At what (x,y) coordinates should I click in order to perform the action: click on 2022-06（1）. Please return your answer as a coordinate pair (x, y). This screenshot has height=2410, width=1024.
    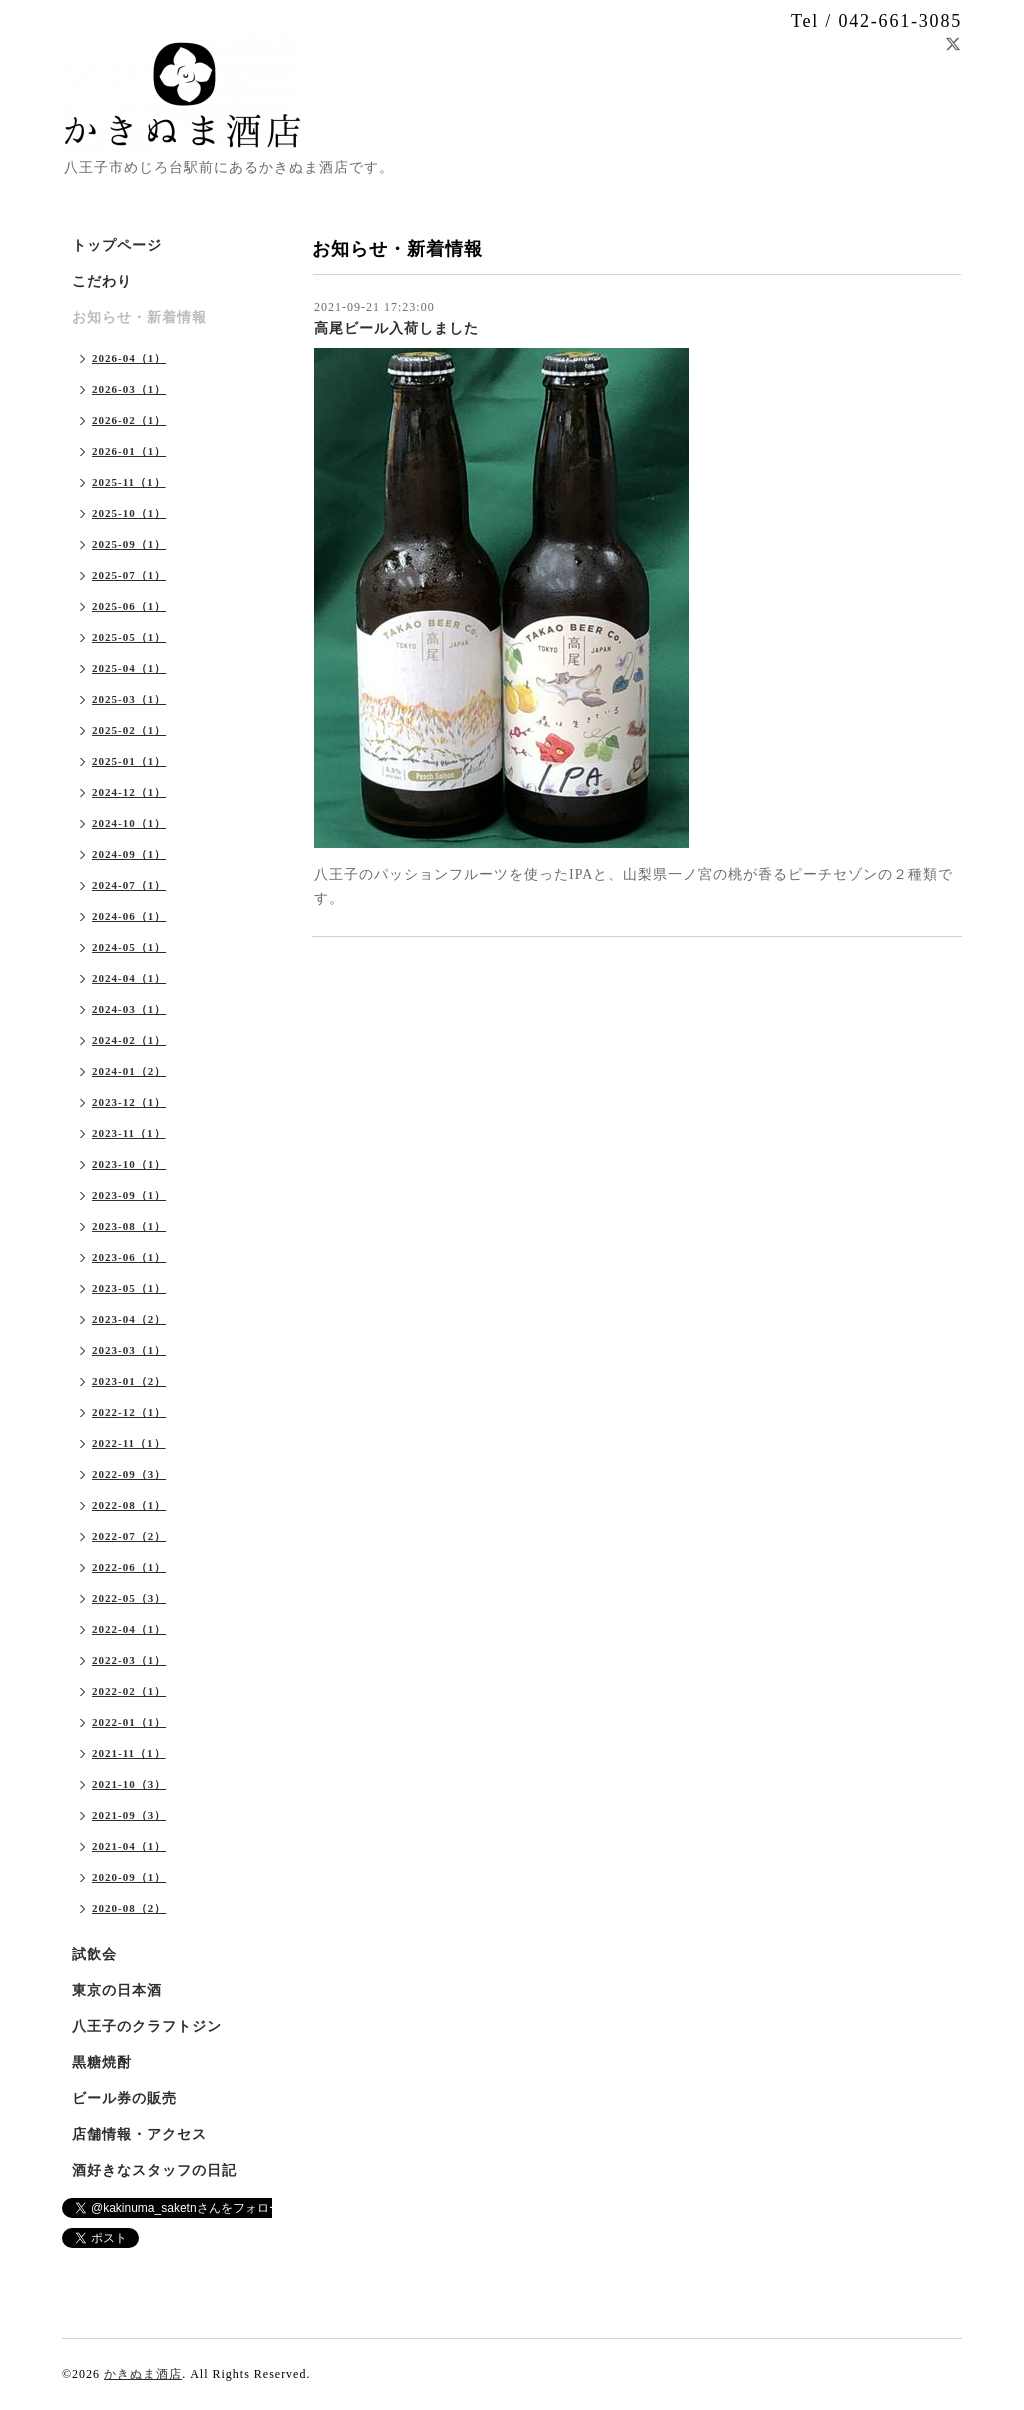
    Looking at the image, I should click on (129, 1567).